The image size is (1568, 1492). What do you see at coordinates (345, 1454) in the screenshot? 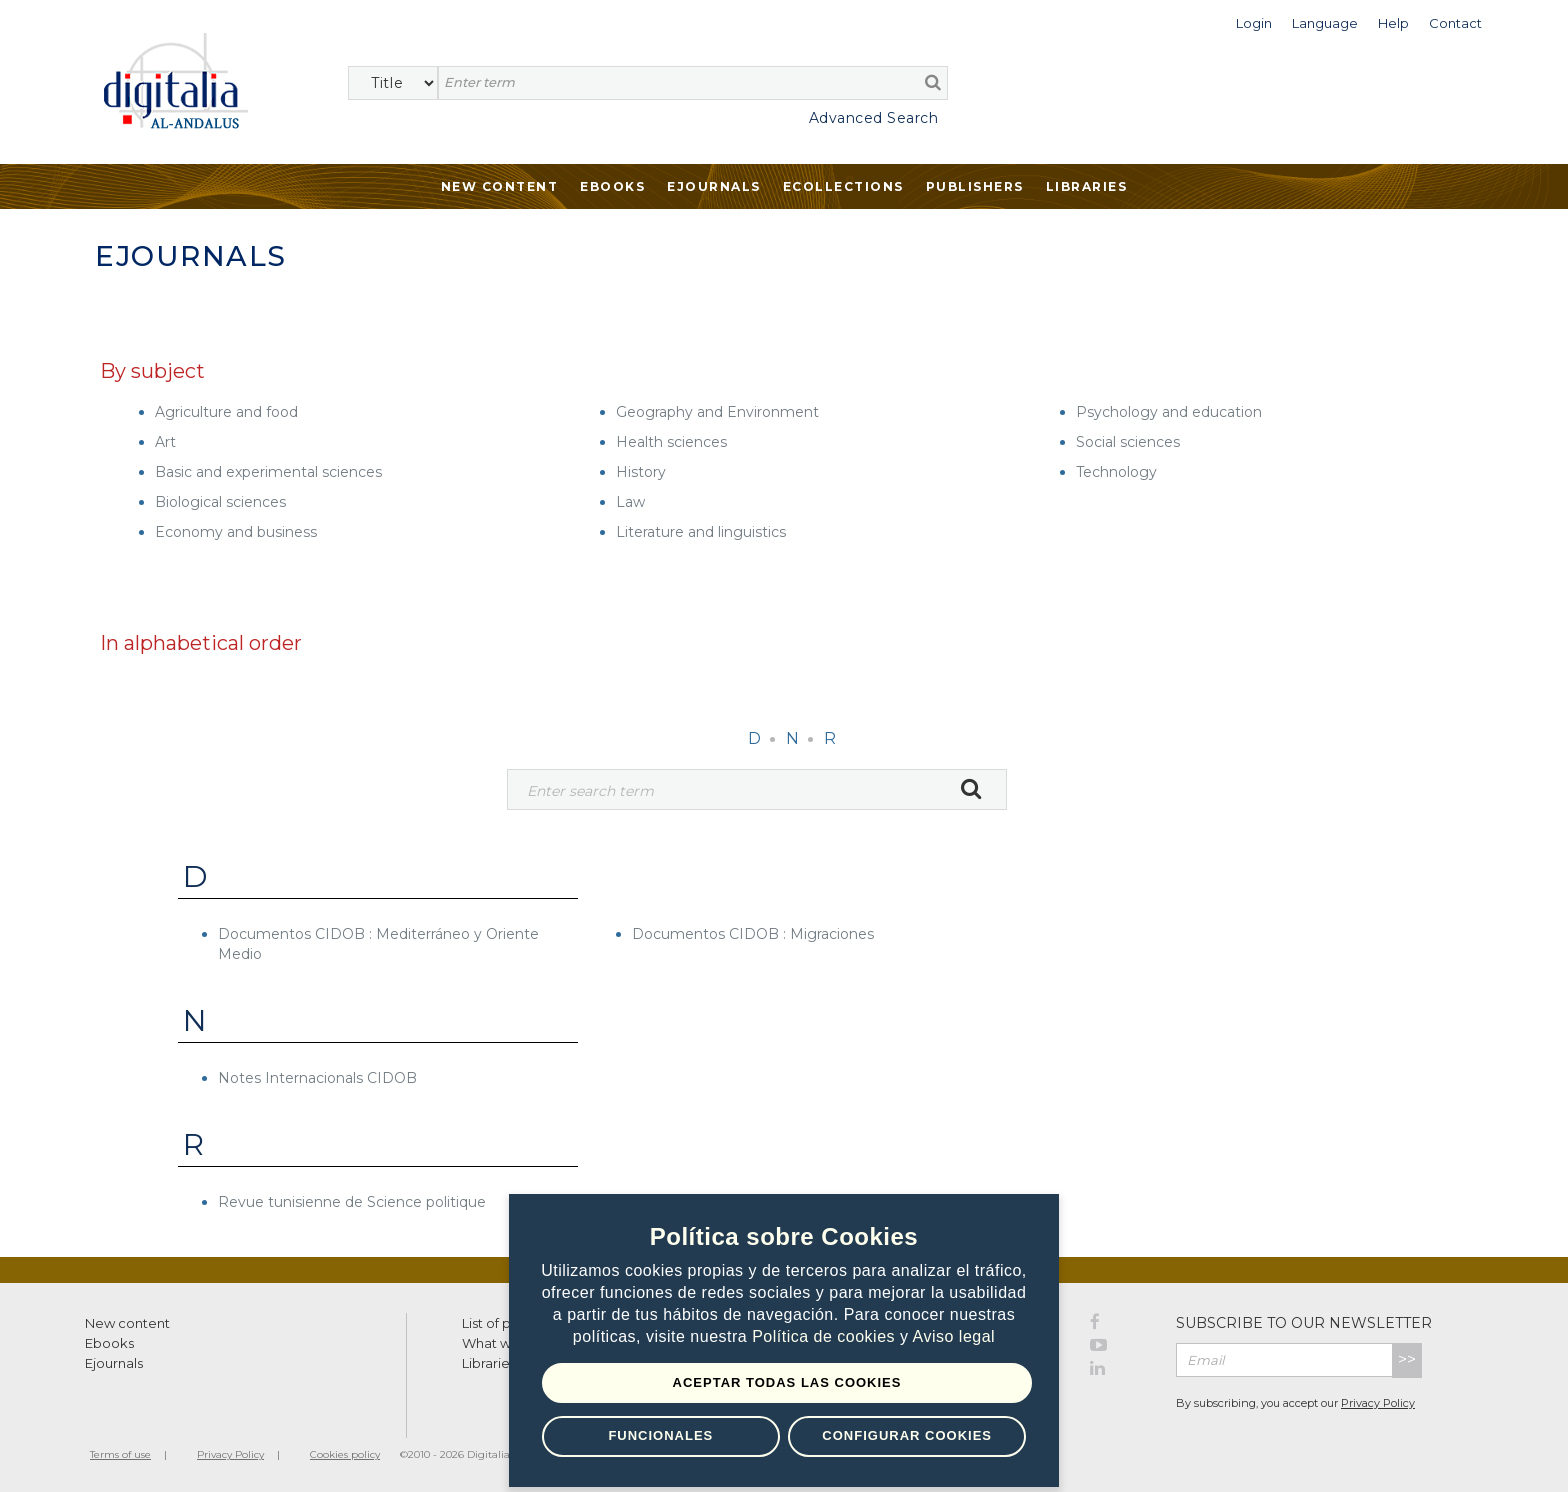
I see `Cookies policy` at bounding box center [345, 1454].